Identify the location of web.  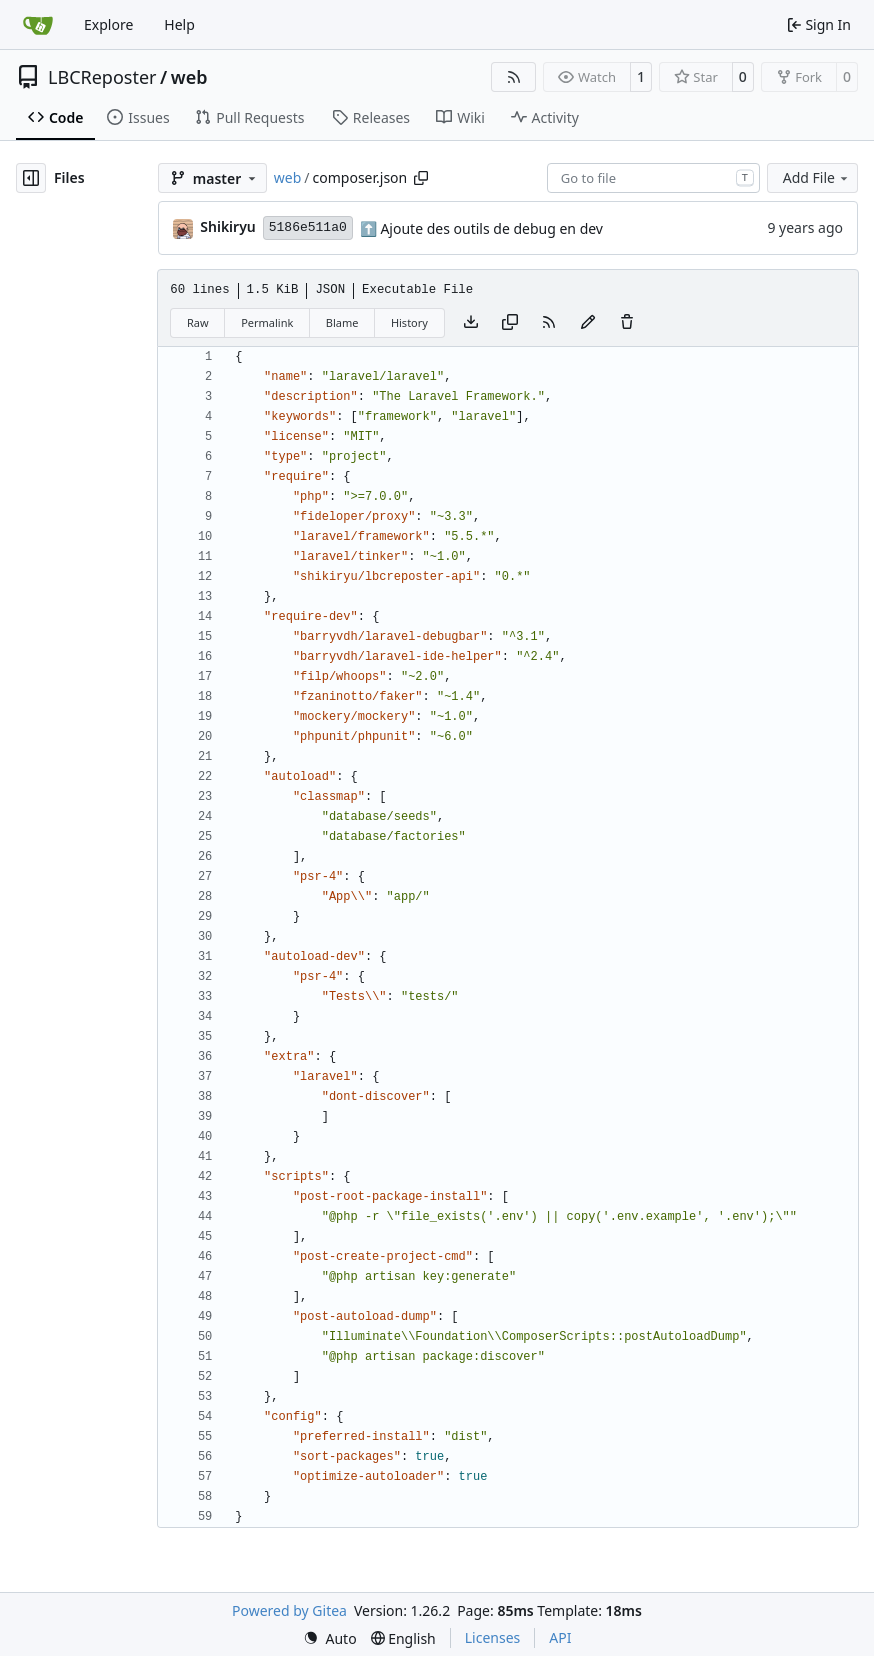
(189, 77).